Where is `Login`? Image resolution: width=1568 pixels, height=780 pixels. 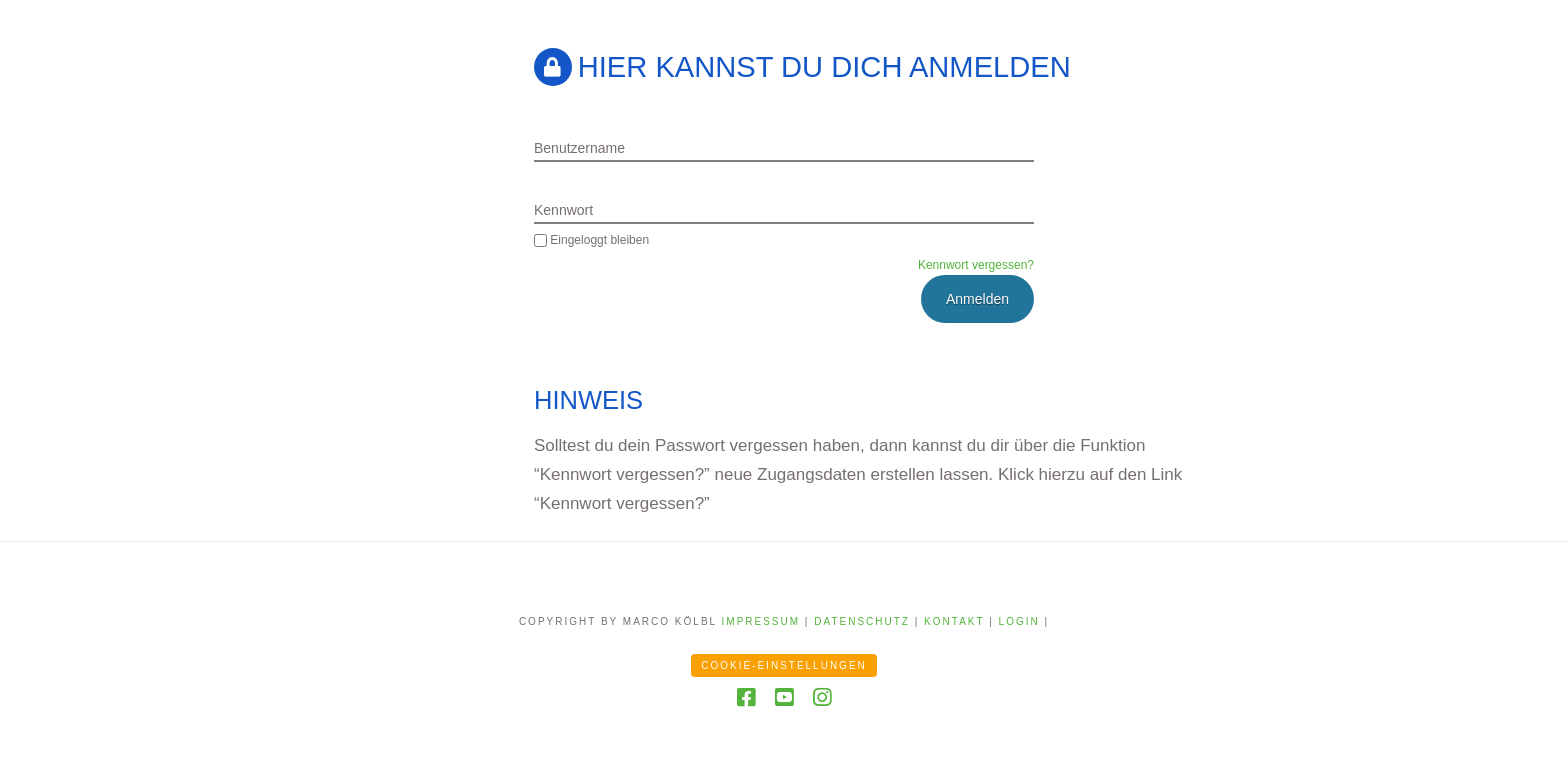
Login is located at coordinates (1019, 621).